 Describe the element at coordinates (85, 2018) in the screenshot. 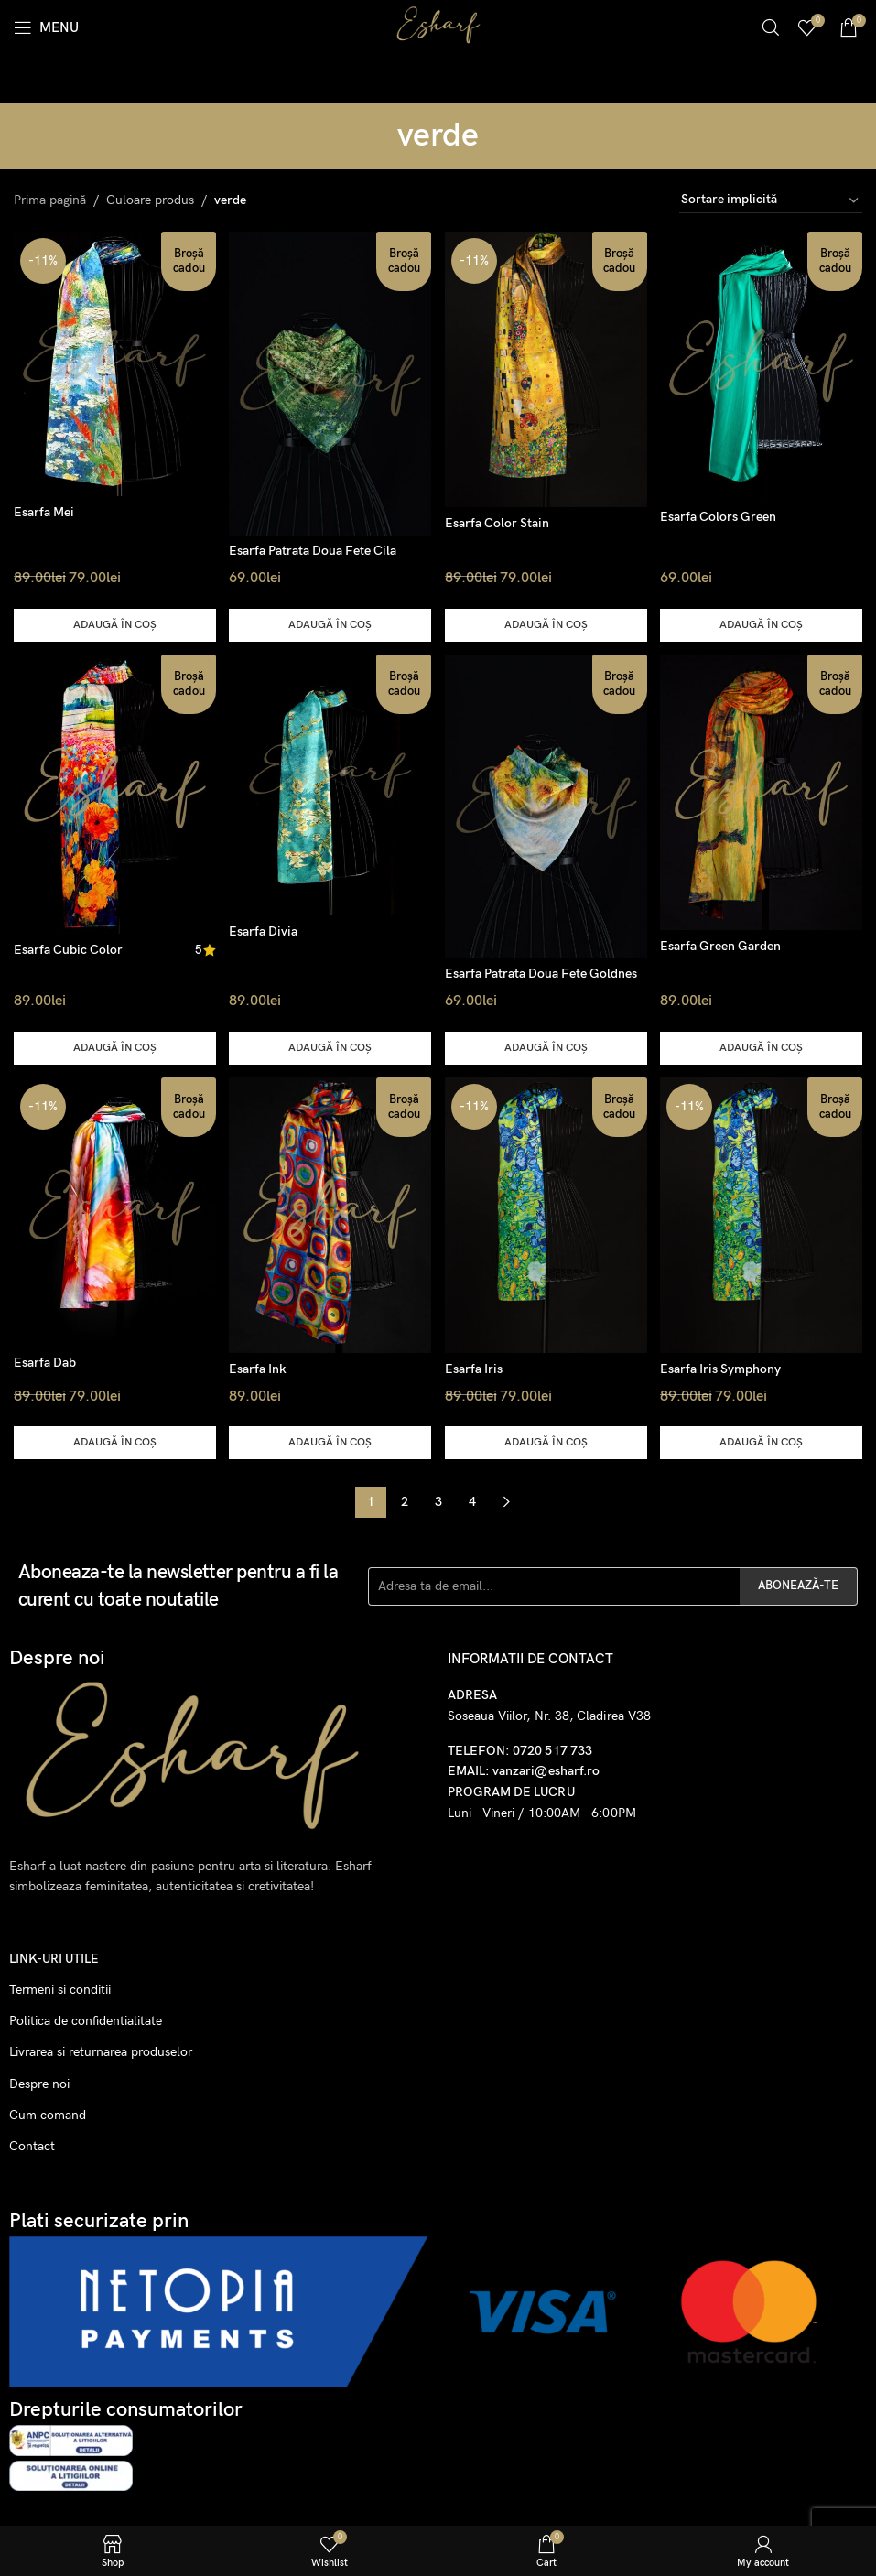

I see `Politica de confidentialitate` at that location.